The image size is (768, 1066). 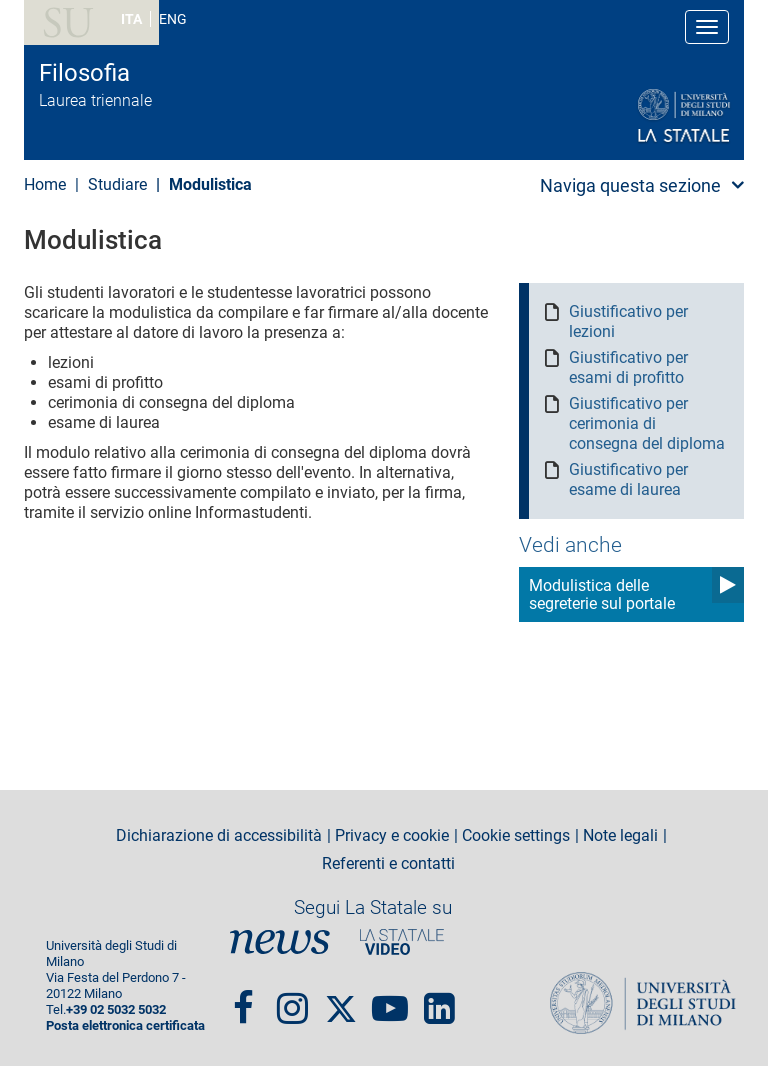 I want to click on Giustificativo per cerimonia di consegna del diploma, so click(x=647, y=423).